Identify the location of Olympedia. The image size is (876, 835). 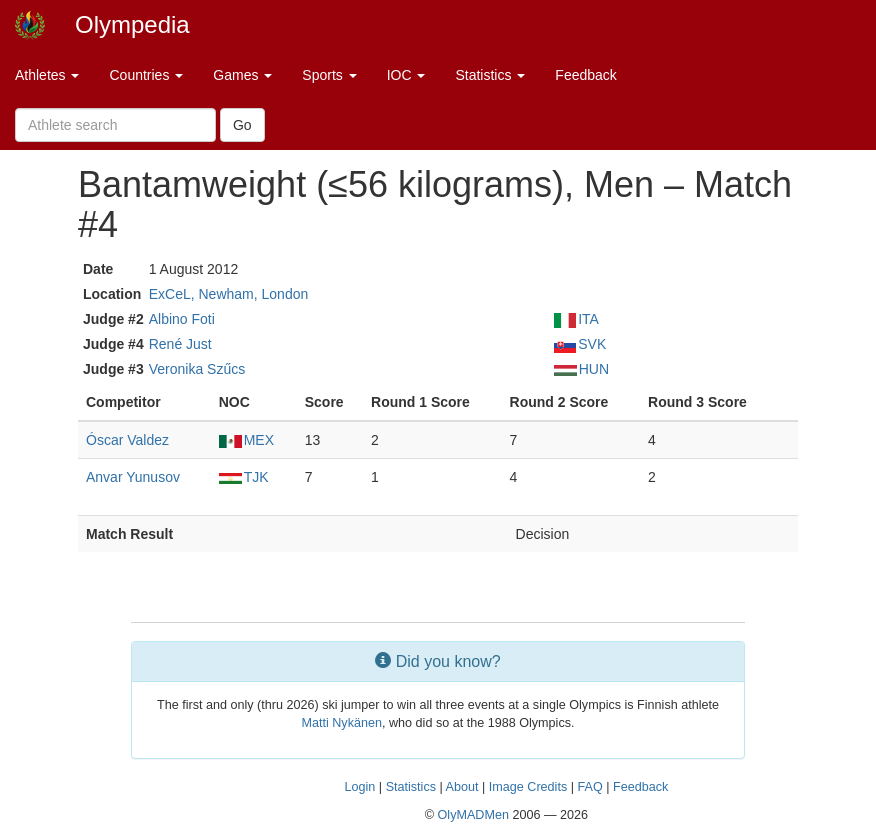
(132, 24).